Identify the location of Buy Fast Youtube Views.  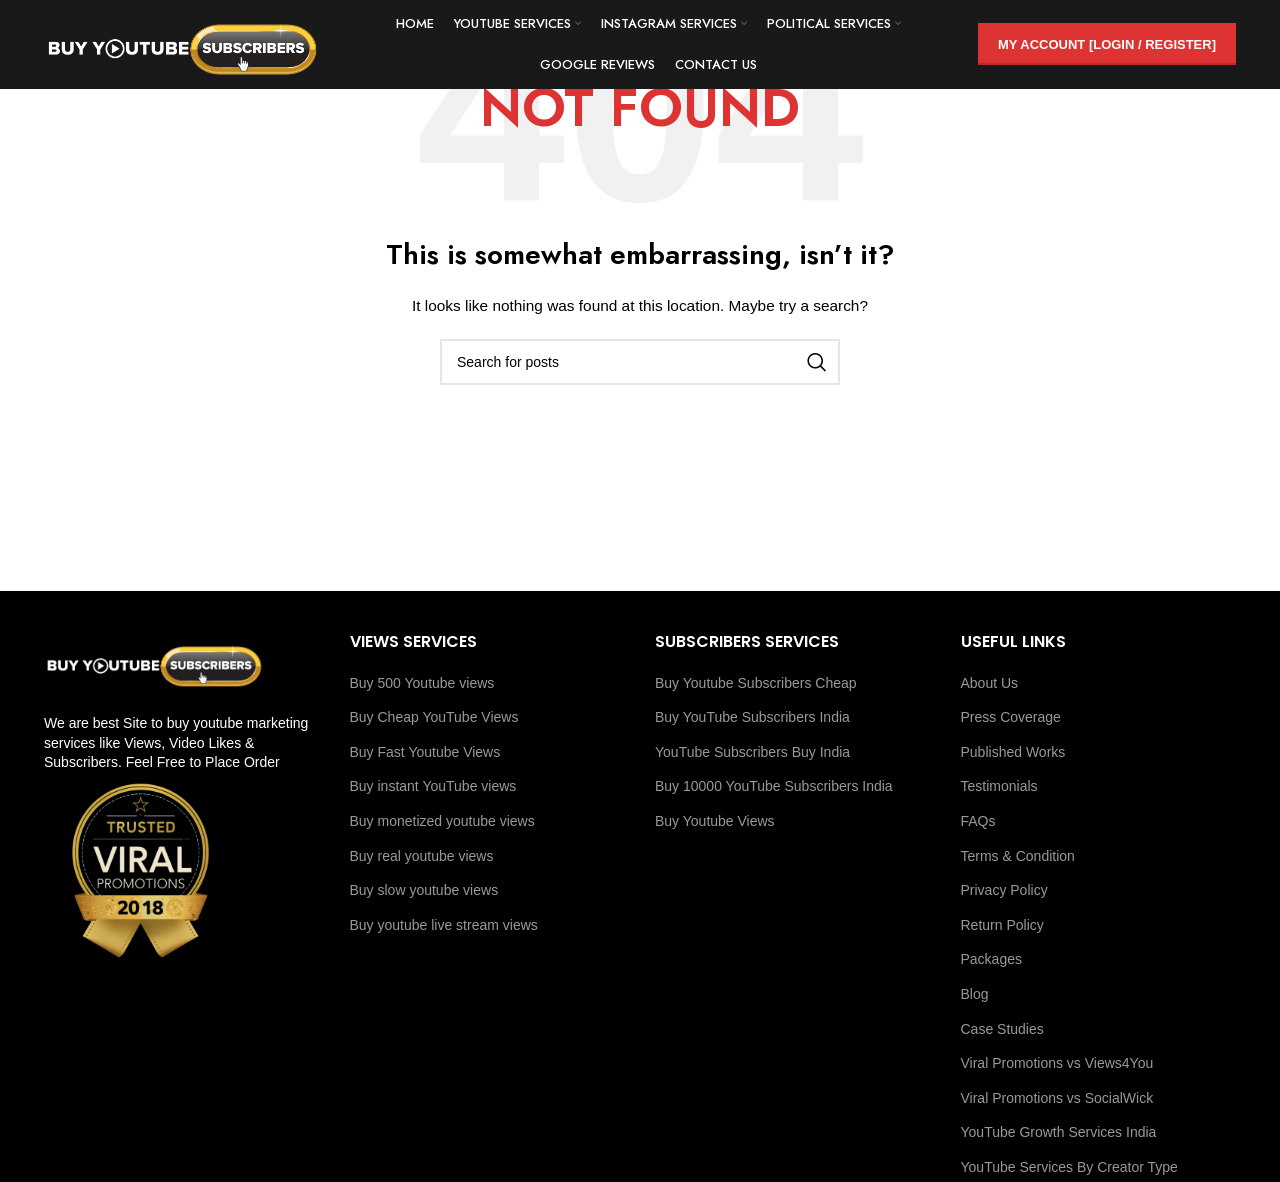
(425, 752).